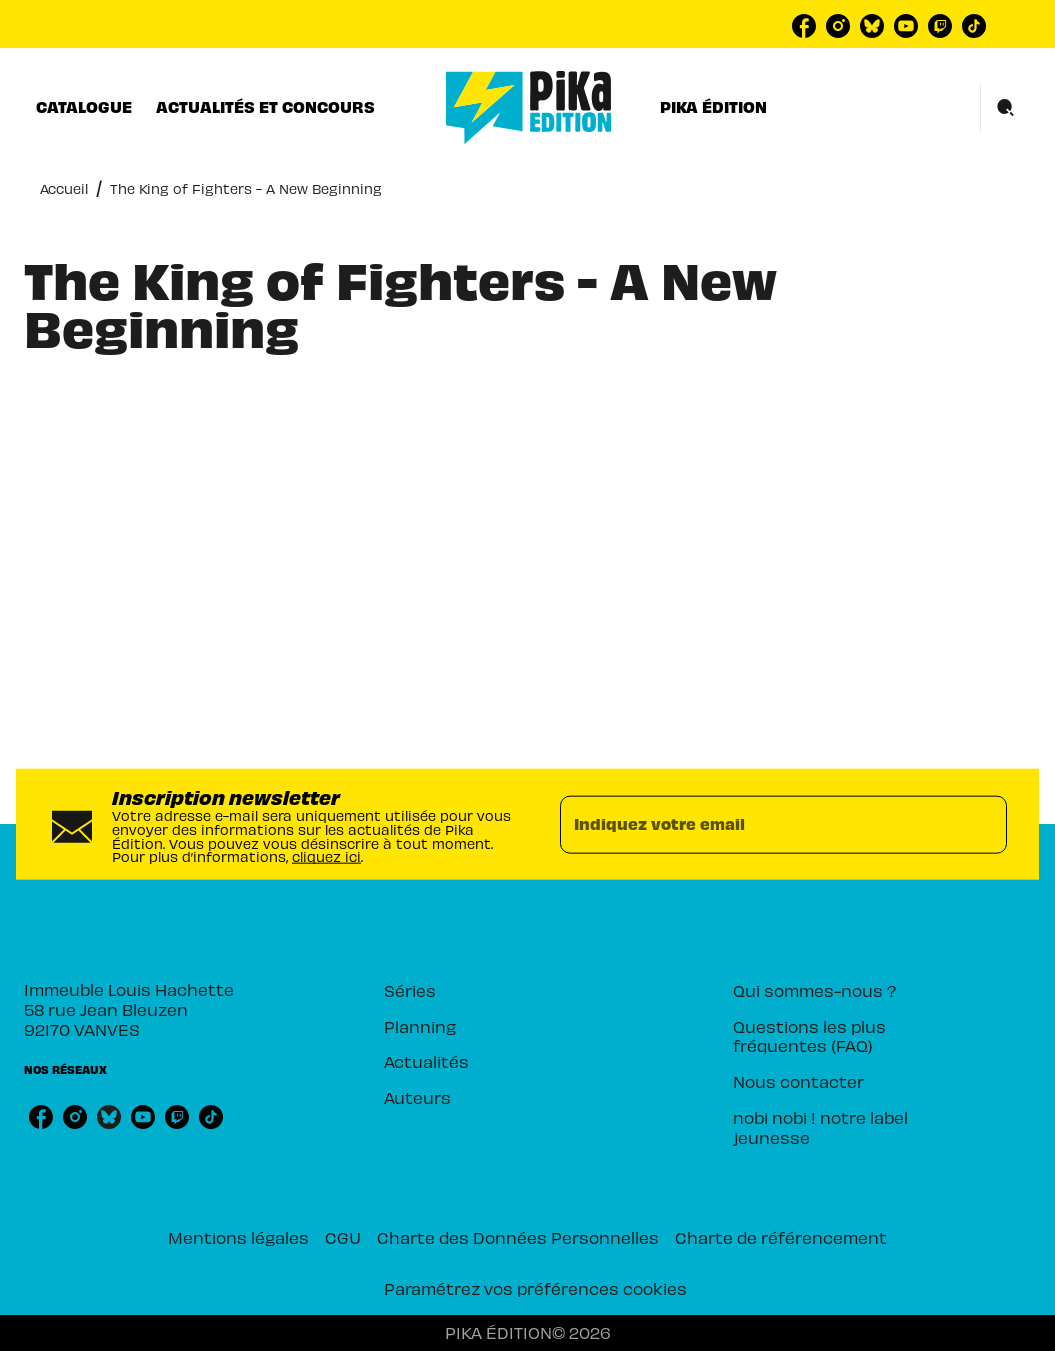  What do you see at coordinates (238, 1237) in the screenshot?
I see `Mentions légales` at bounding box center [238, 1237].